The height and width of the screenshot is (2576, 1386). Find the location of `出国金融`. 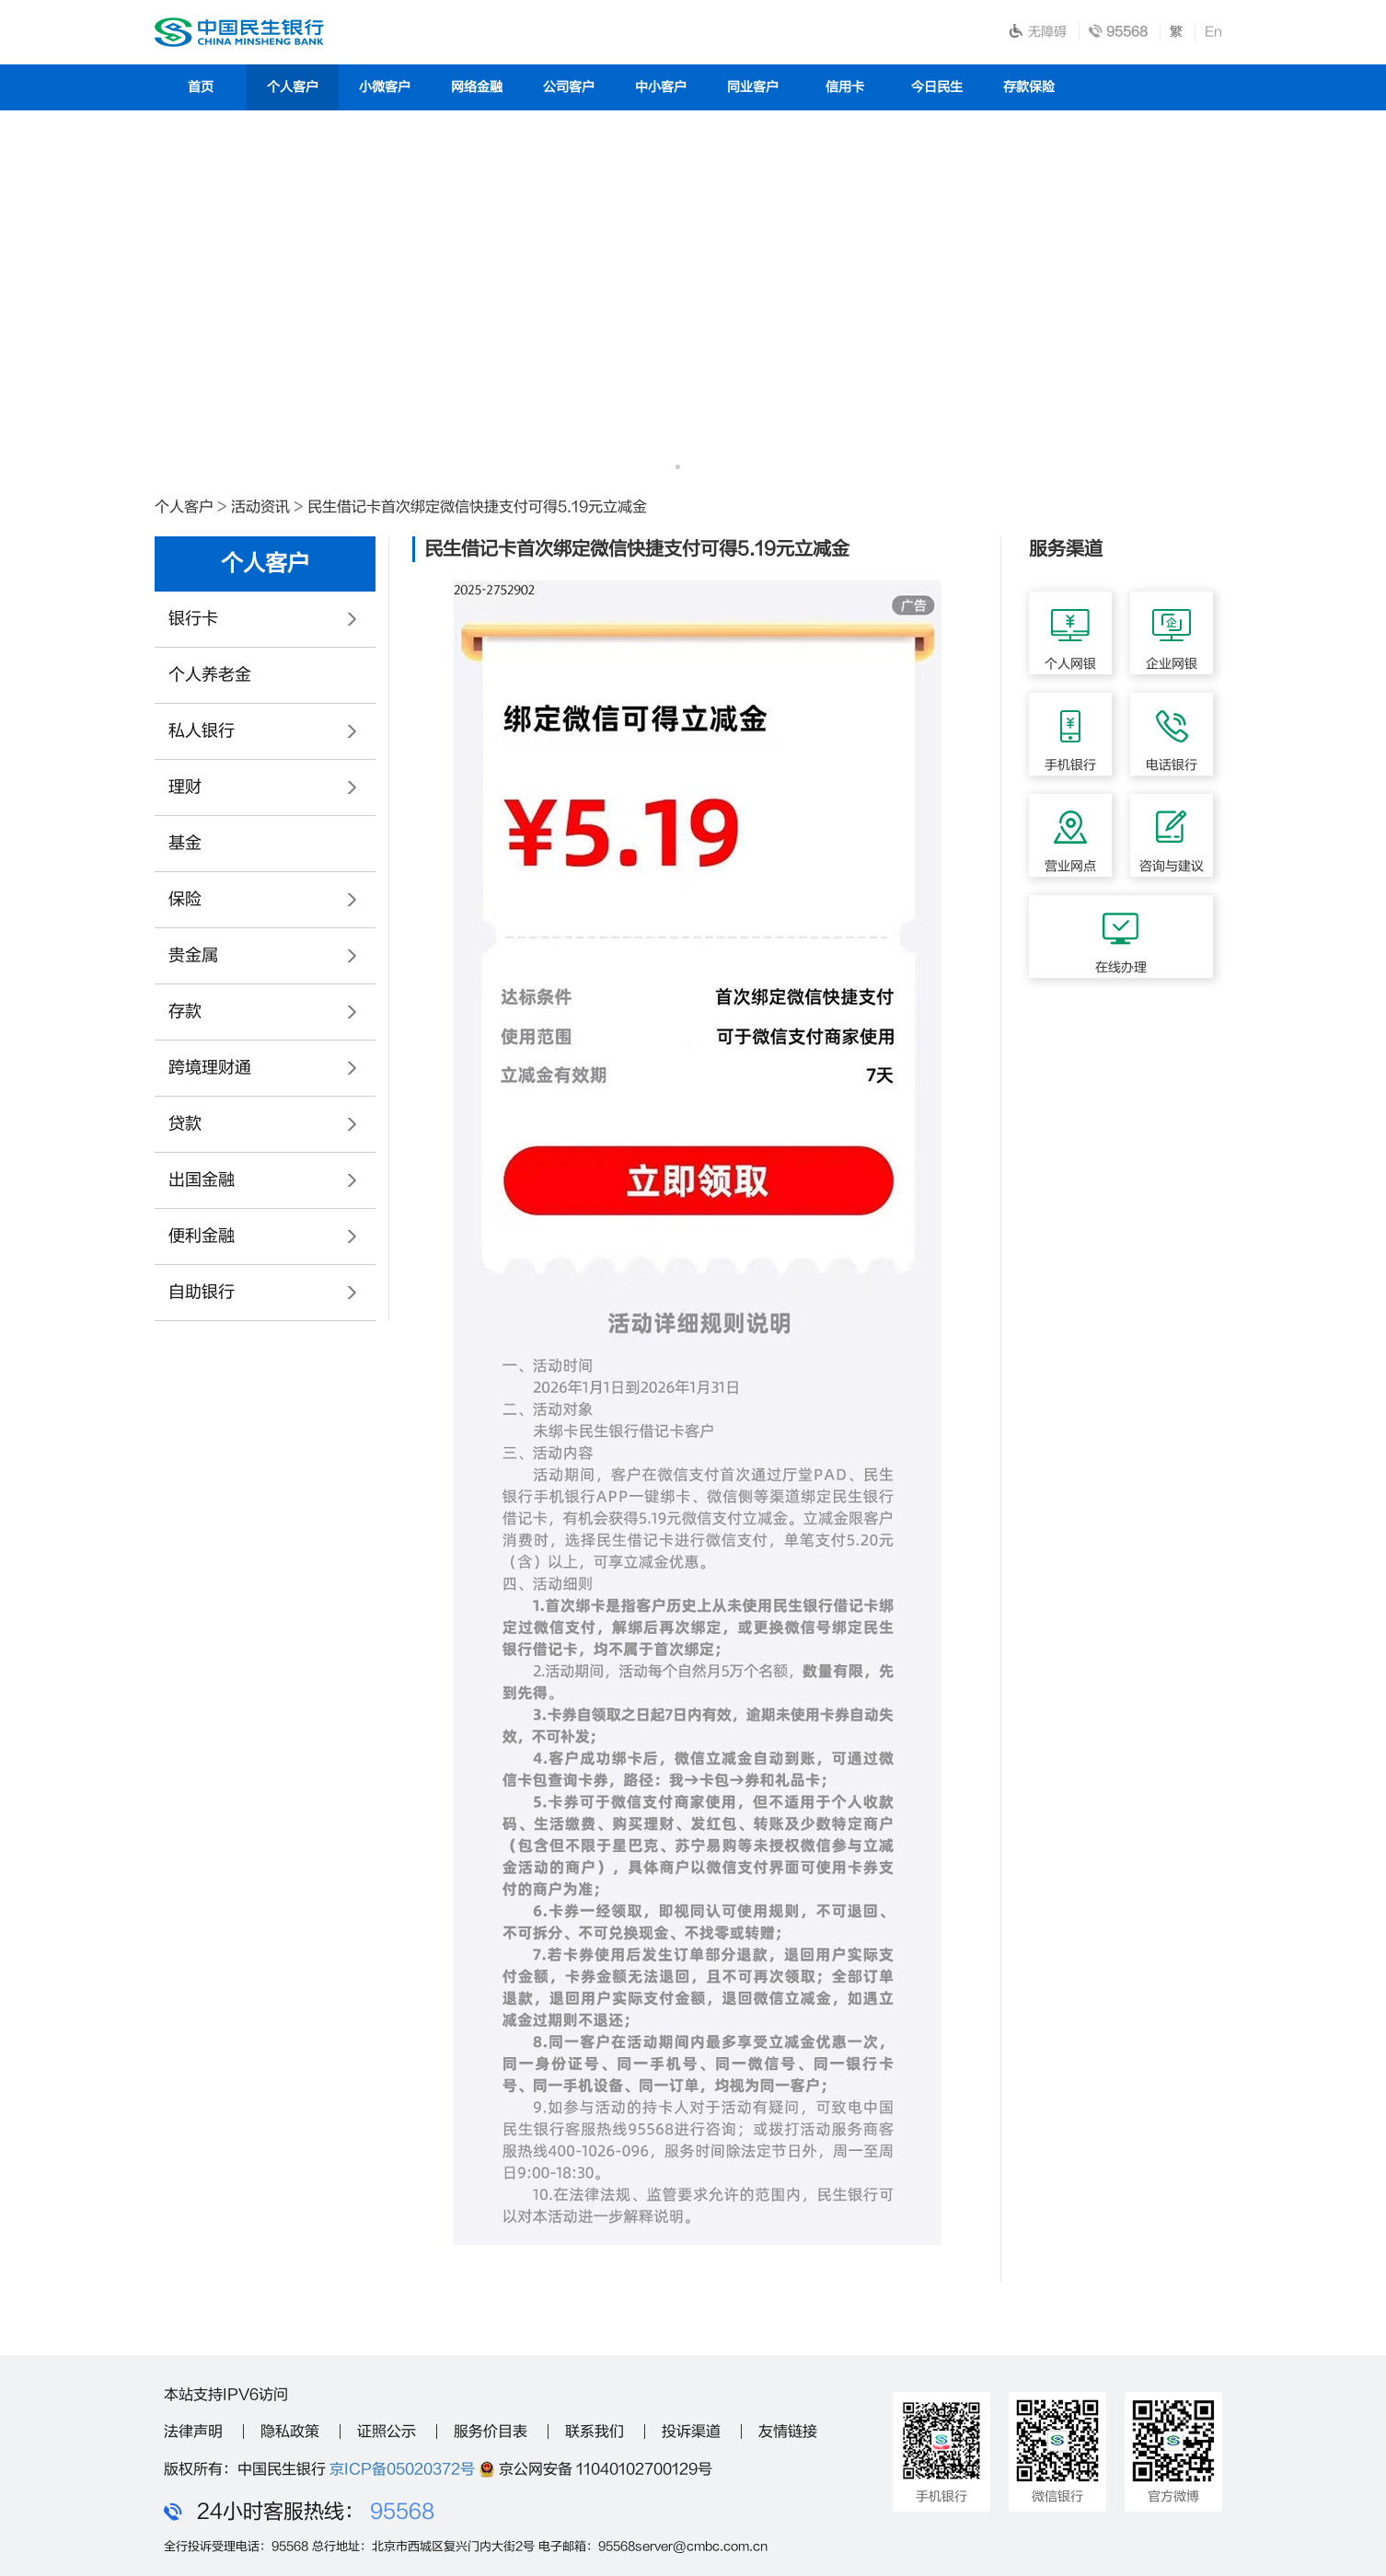

出国金融 is located at coordinates (201, 1180).